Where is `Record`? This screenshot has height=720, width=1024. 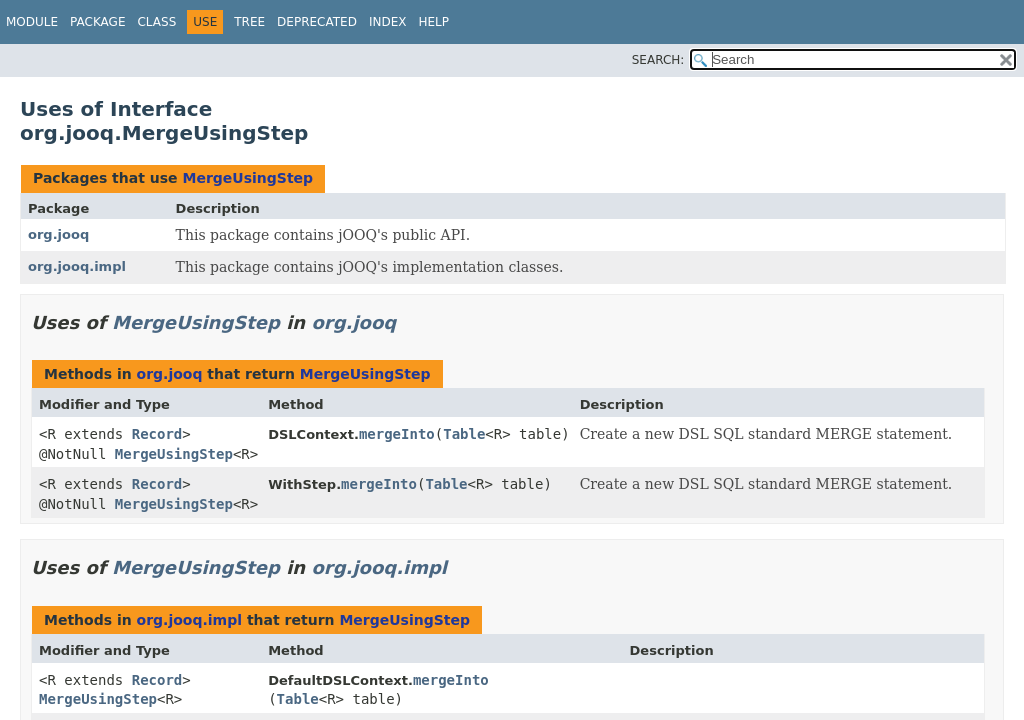 Record is located at coordinates (157, 434).